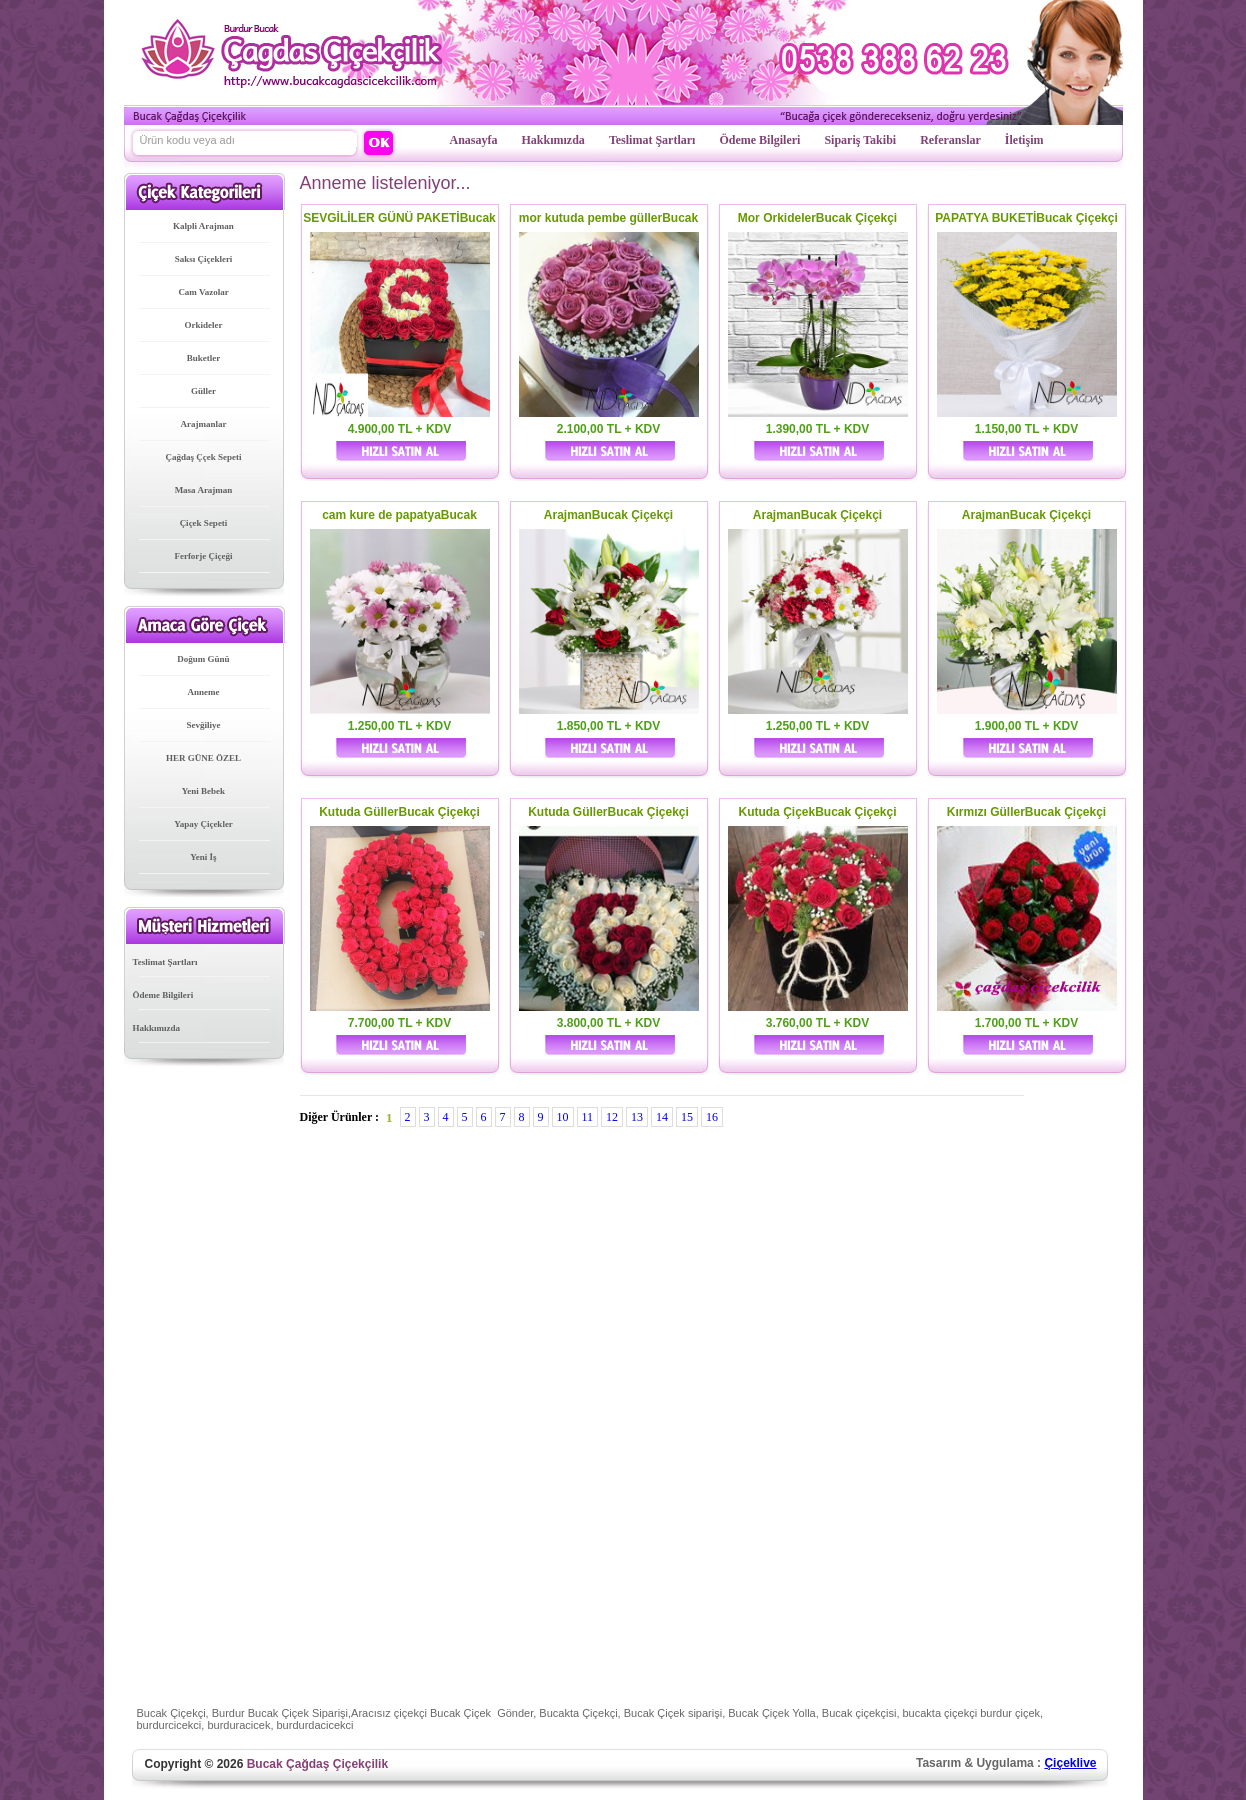  I want to click on Yapay Çiçekler, so click(203, 824).